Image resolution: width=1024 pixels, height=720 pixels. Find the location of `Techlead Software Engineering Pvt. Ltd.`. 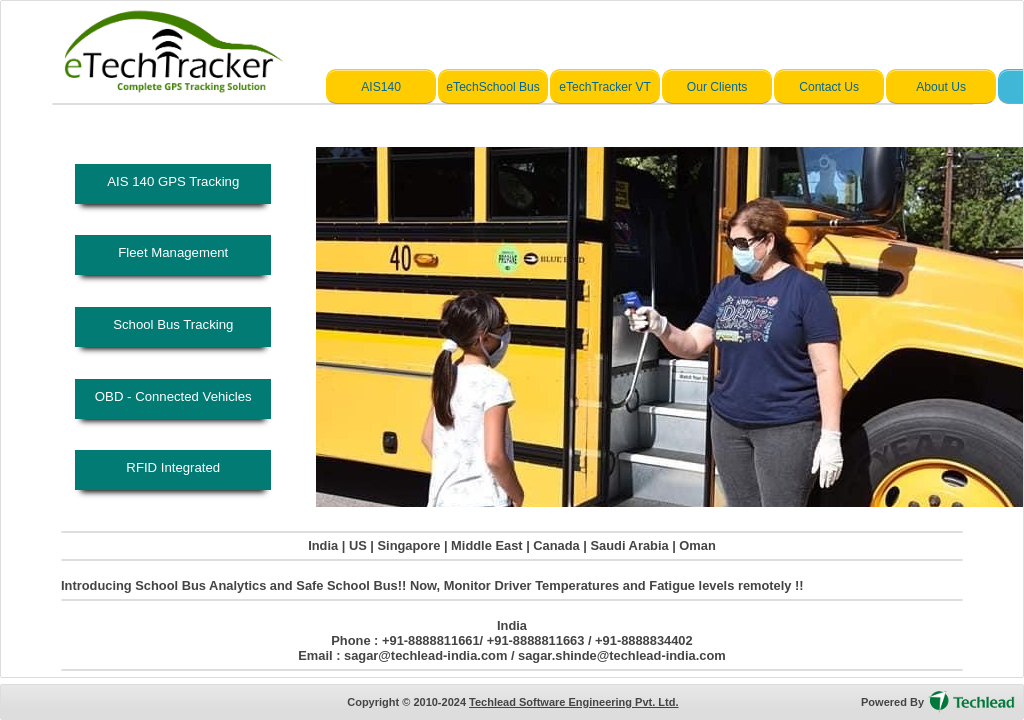

Techlead Software Engineering Pvt. Ltd. is located at coordinates (573, 702).